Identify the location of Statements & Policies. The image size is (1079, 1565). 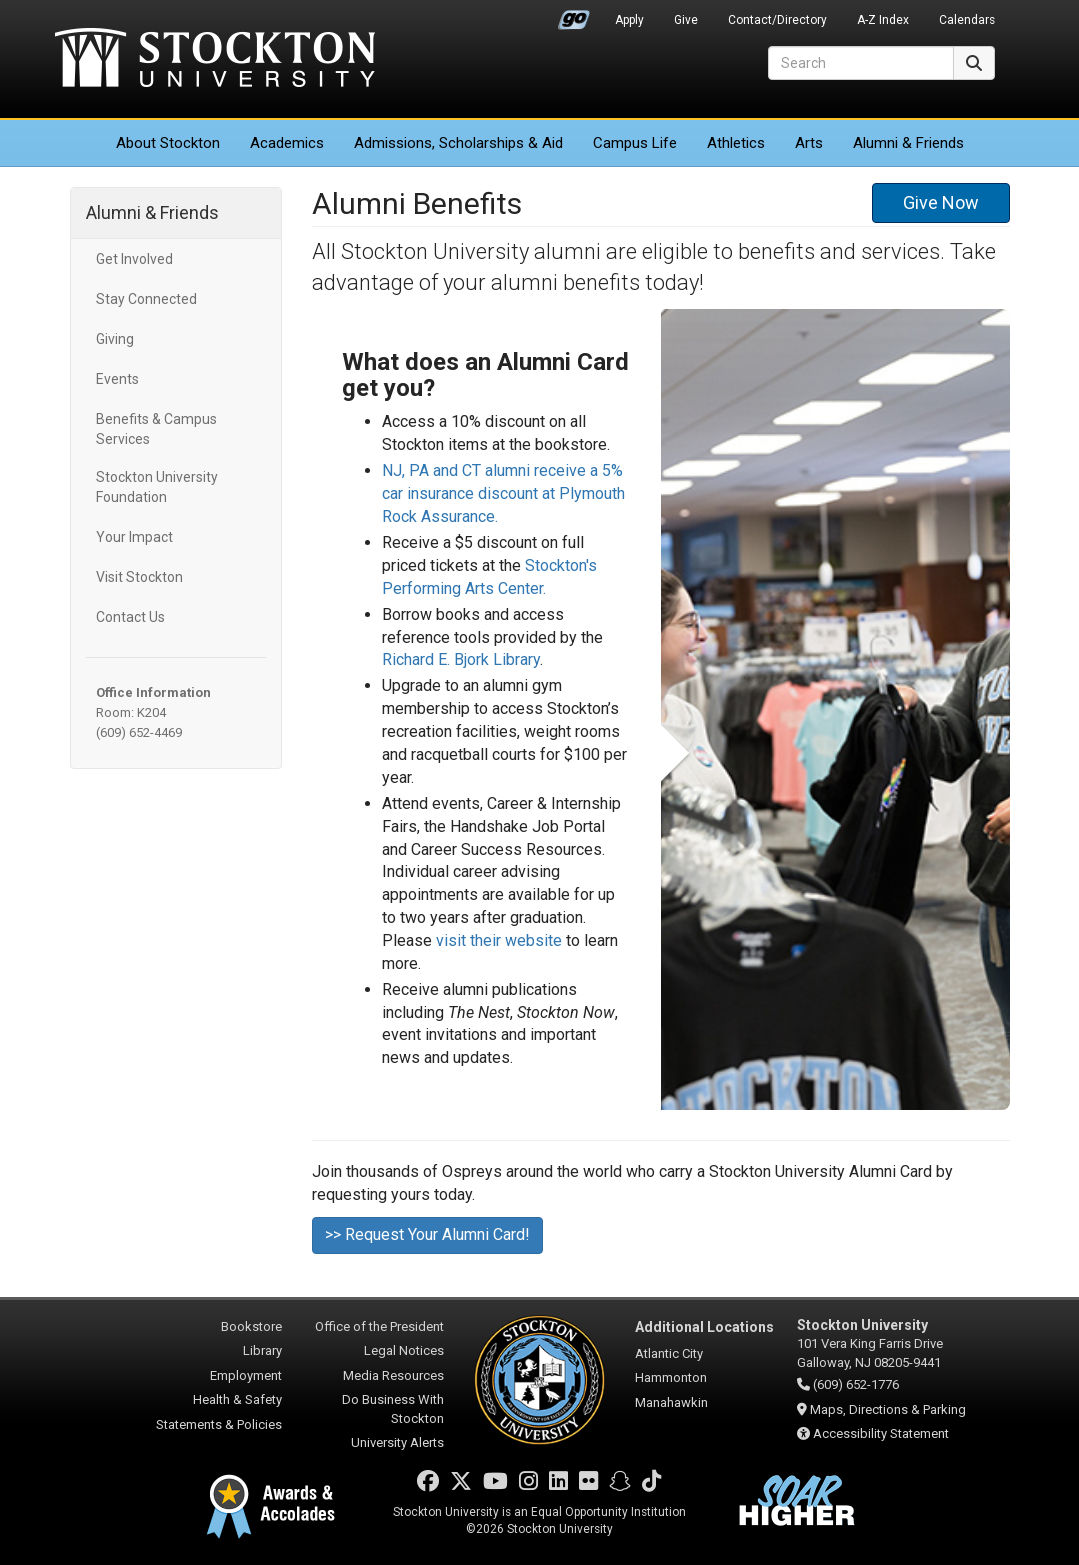
(219, 1424).